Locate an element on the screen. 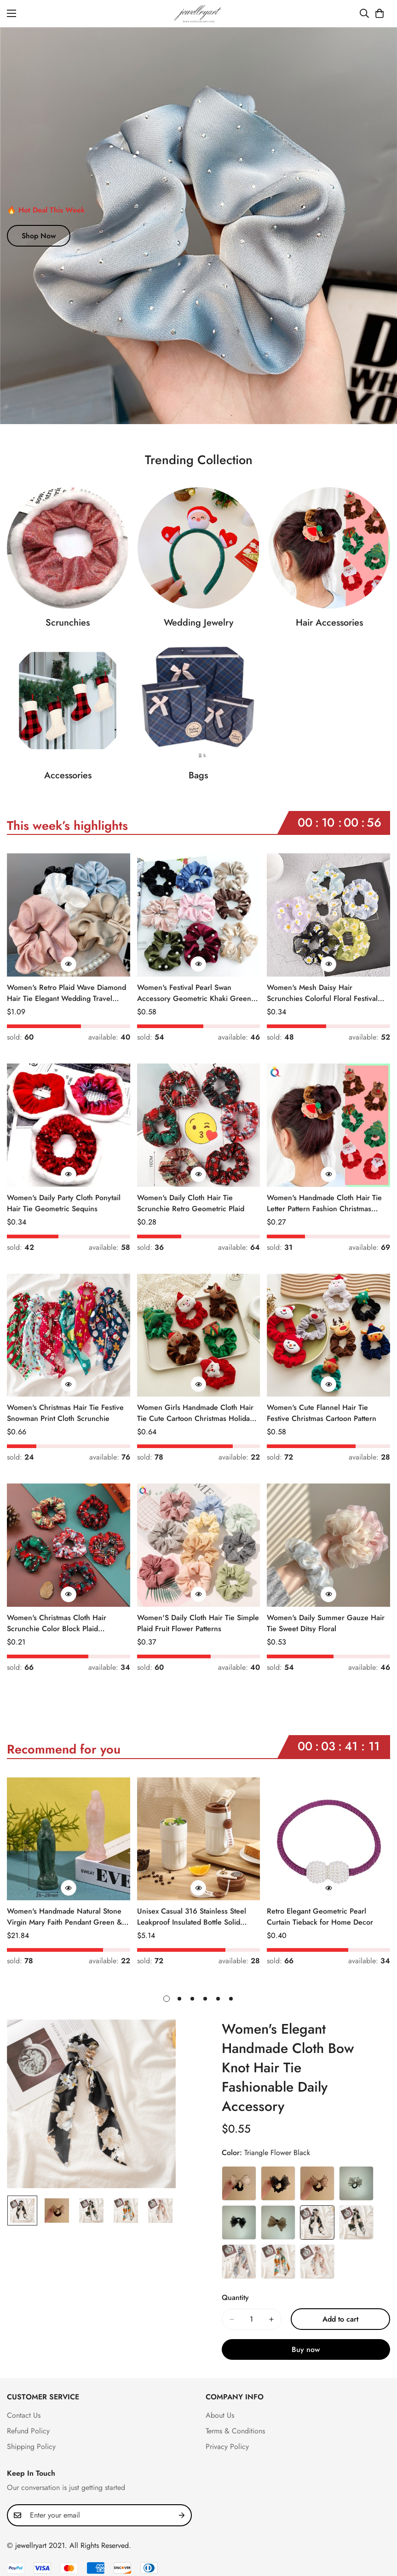 Image resolution: width=397 pixels, height=2576 pixels. Women's Christmas Hair Tie Festive Snowman Print Cloth Scrunchie is located at coordinates (65, 1413).